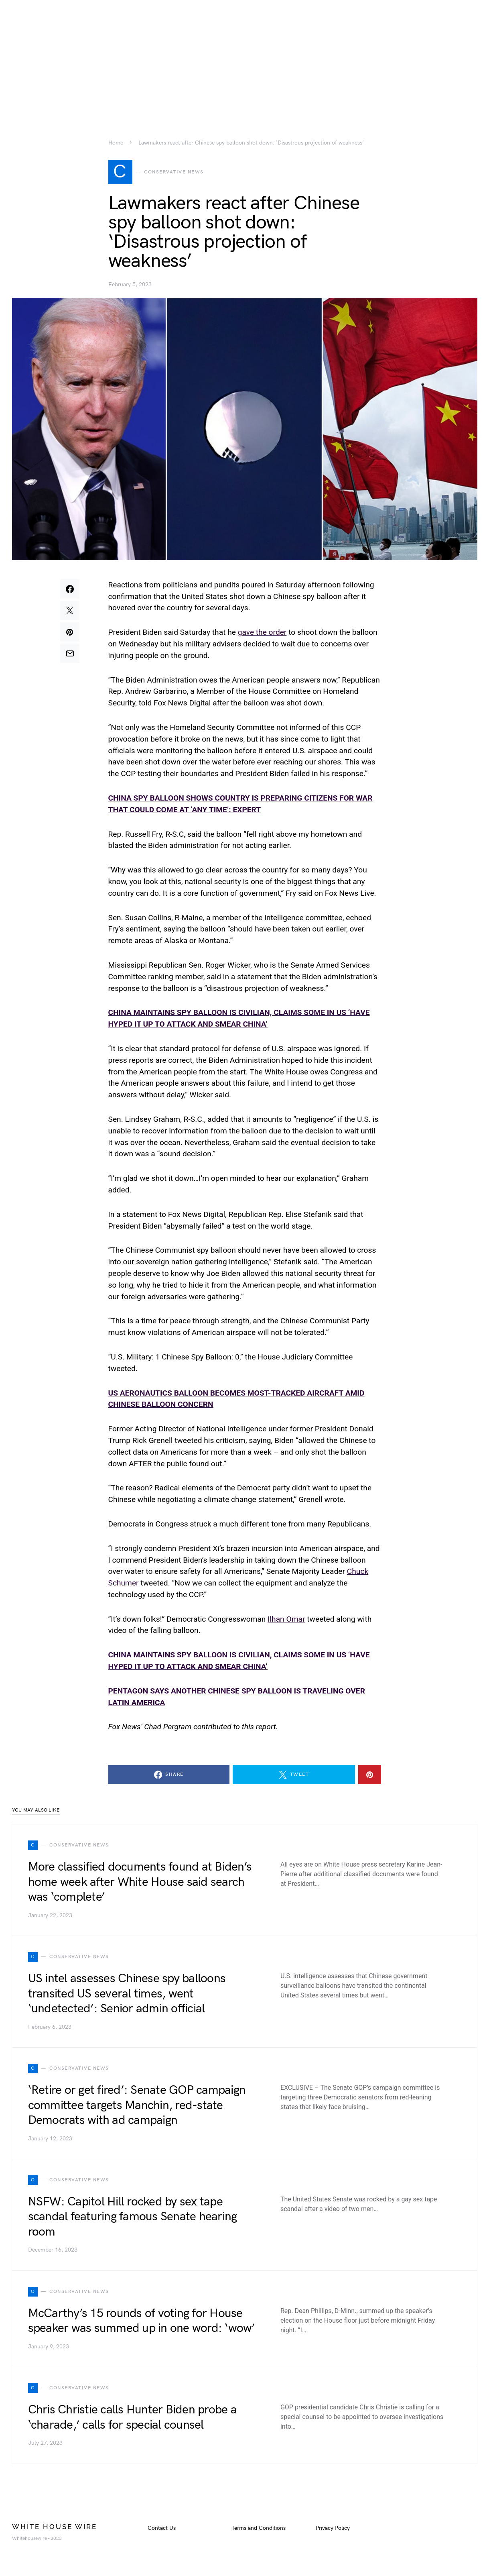  I want to click on Chris Christie calls Hunter Biden probe a ‘charade,’ calls for special counsel, so click(132, 2419).